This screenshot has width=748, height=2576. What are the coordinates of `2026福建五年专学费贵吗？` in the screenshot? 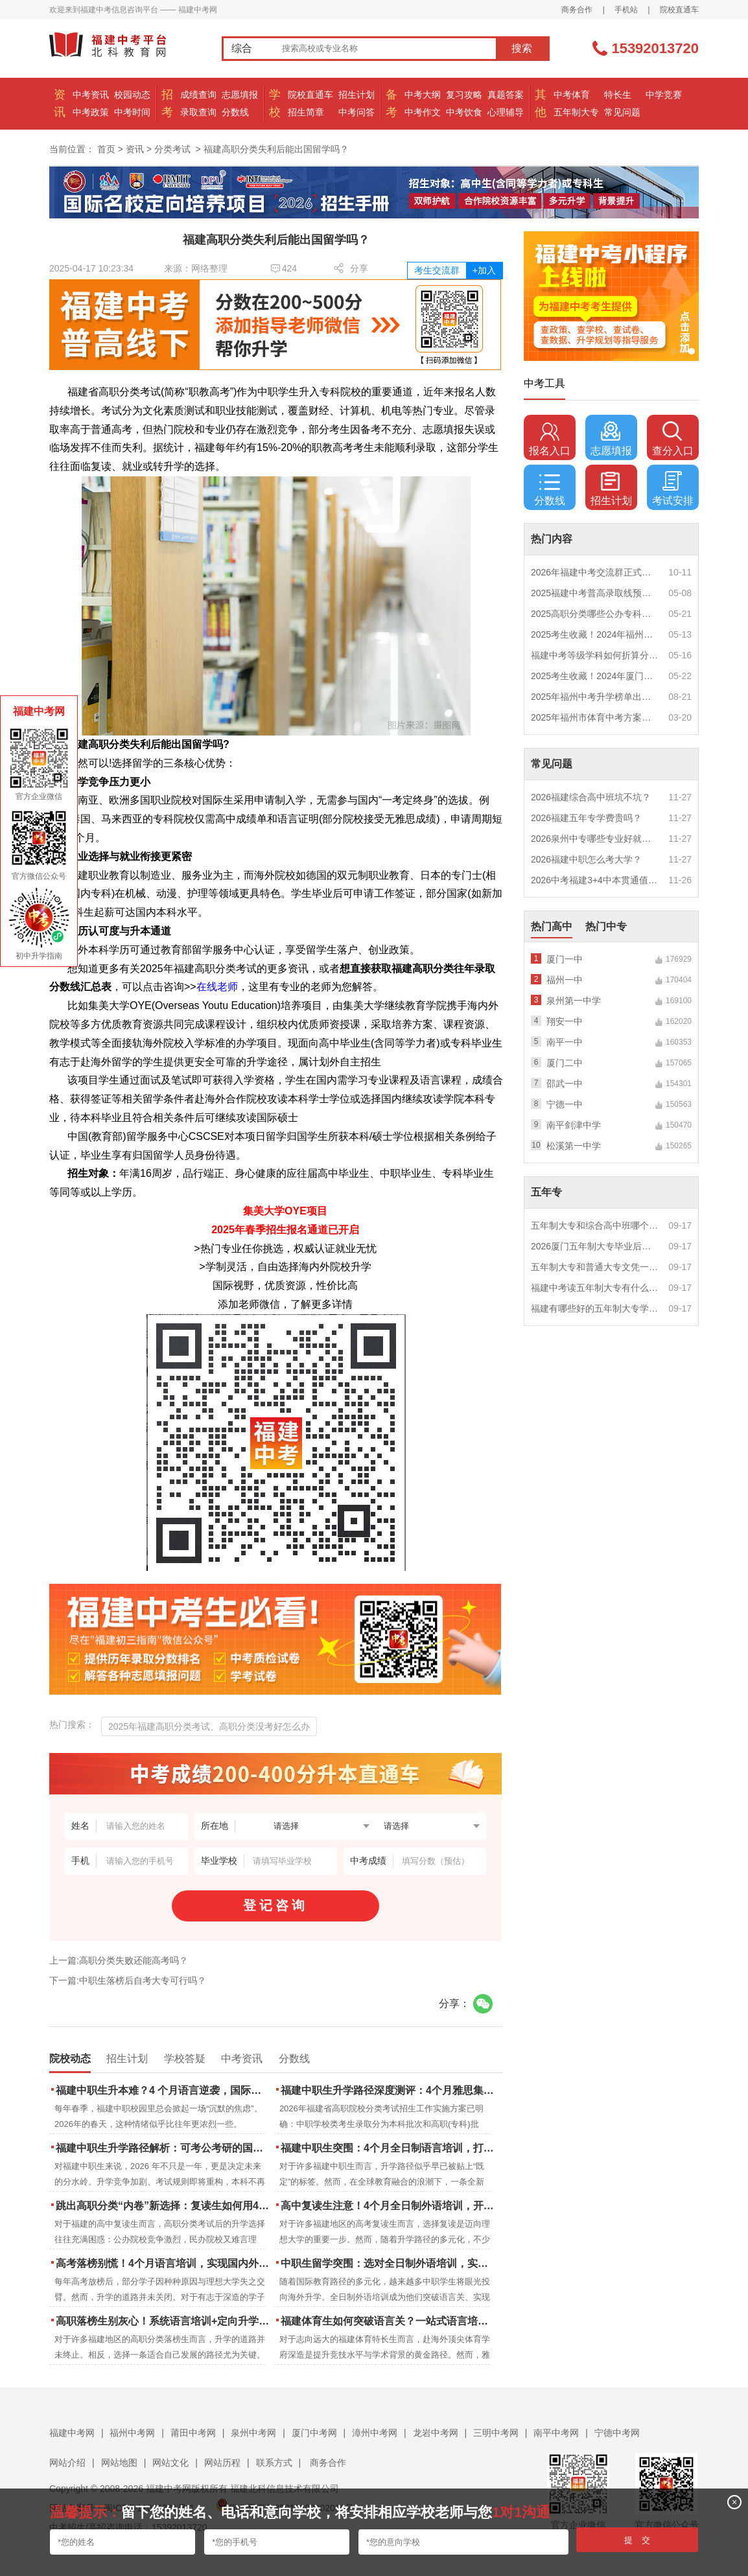 It's located at (586, 818).